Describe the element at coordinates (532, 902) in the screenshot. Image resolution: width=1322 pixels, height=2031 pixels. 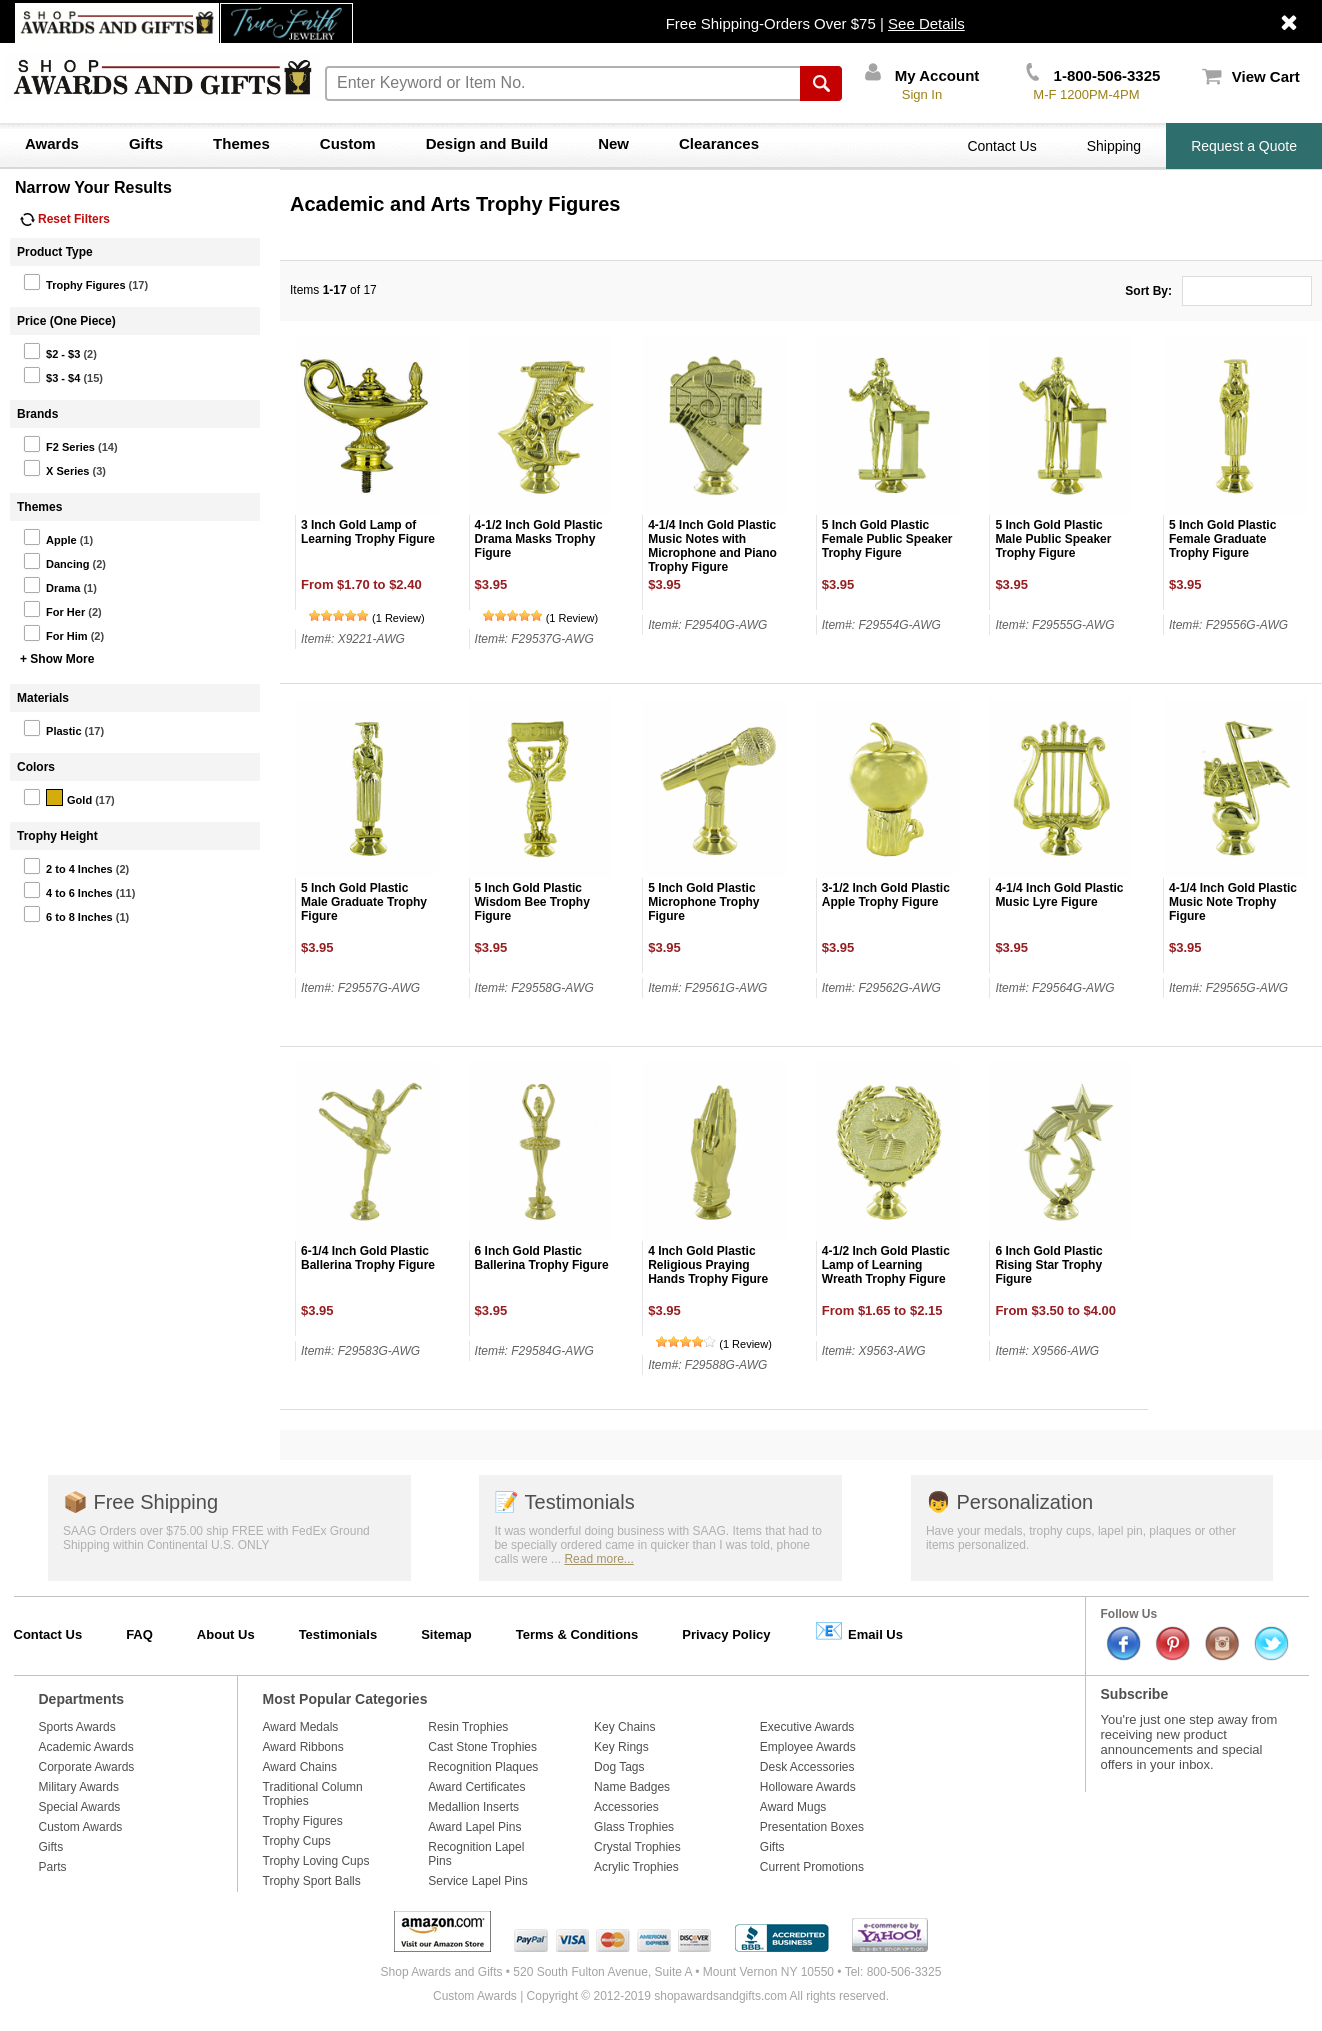
I see `5 Inch Gold Plastic Wisdom Bee Trophy Figure` at that location.